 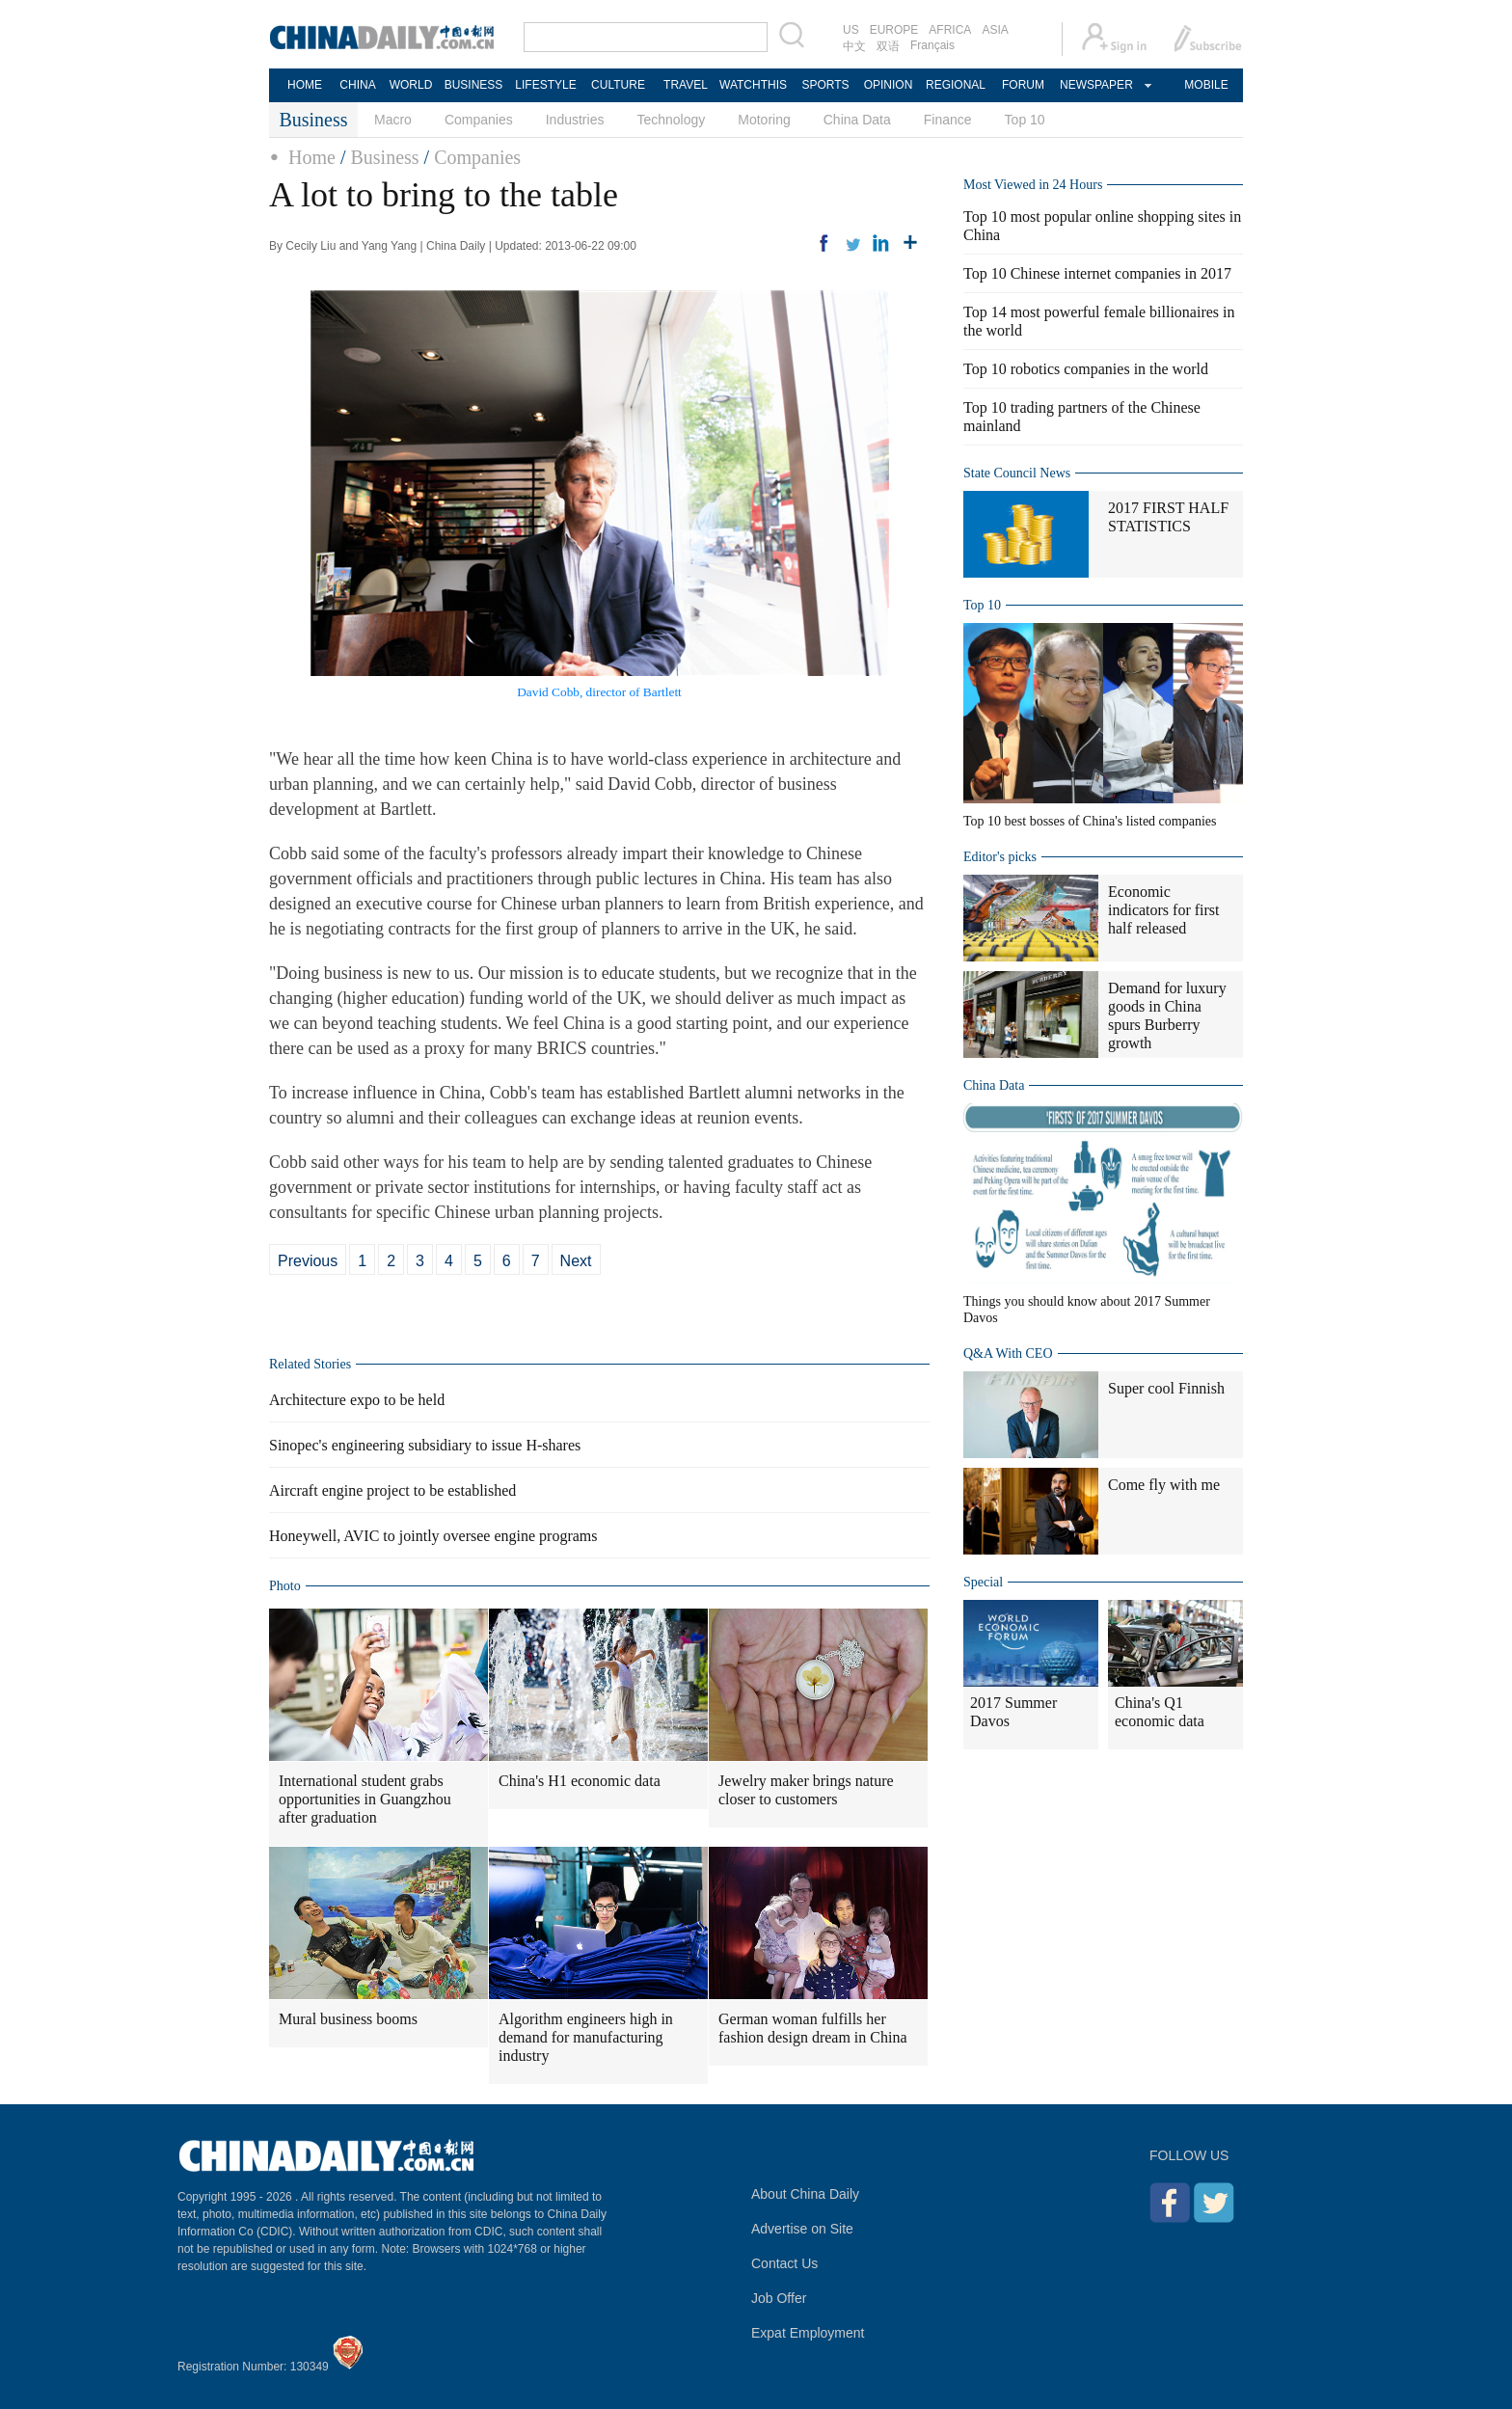 I want to click on Advertise on Site, so click(x=802, y=2228).